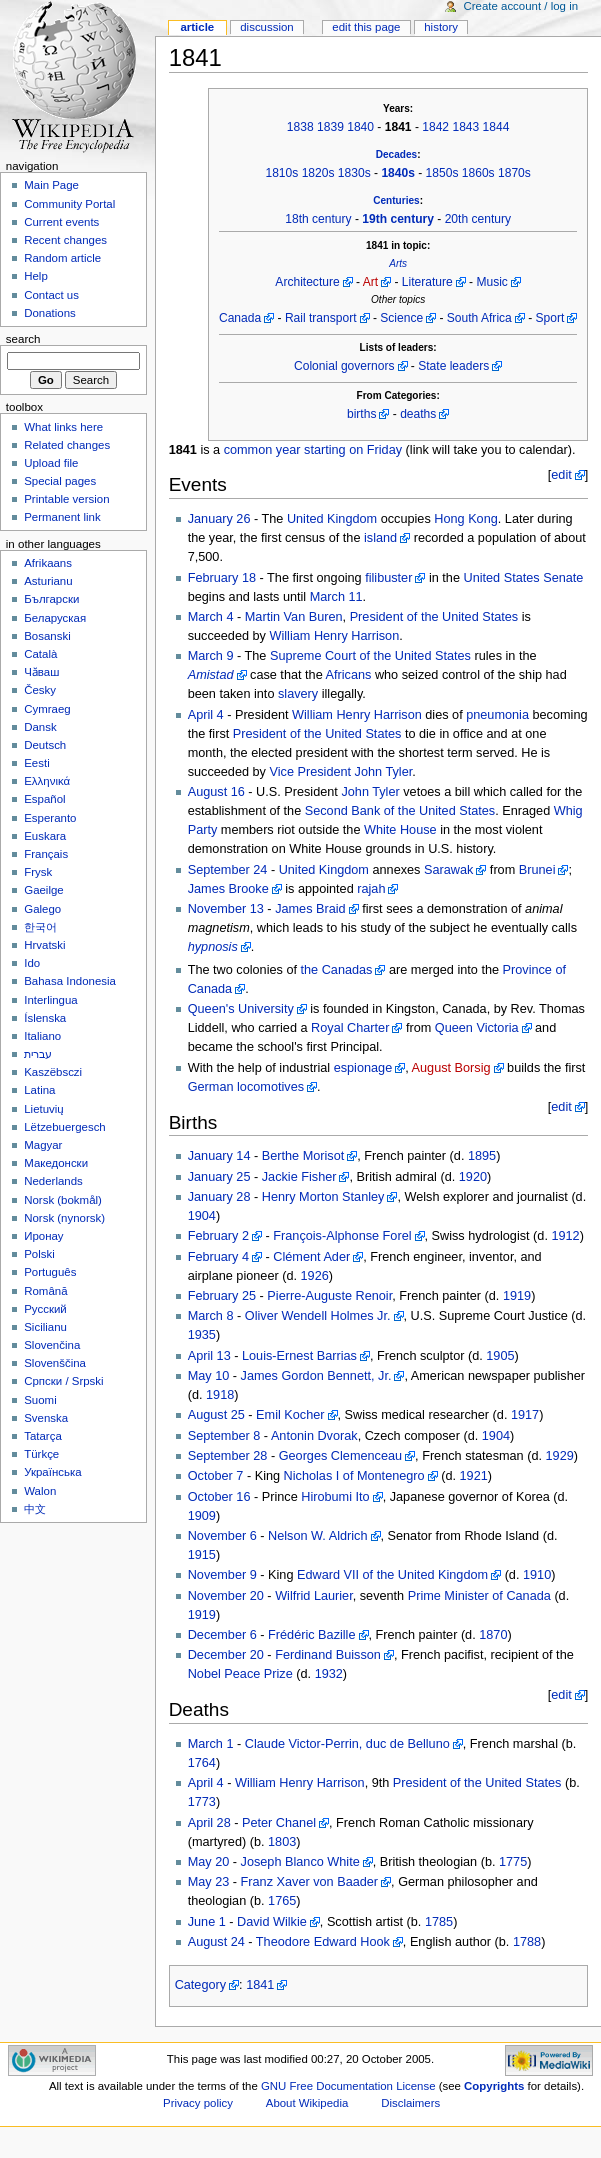  Describe the element at coordinates (63, 1381) in the screenshot. I see `Српски / Srpski` at that location.